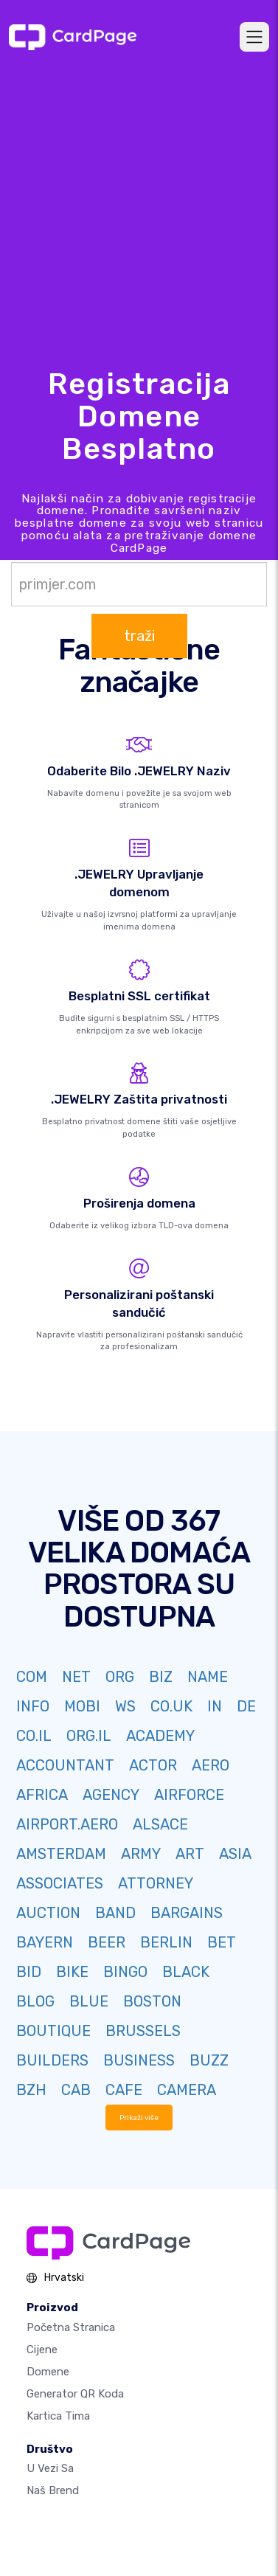 The image size is (278, 2576). What do you see at coordinates (160, 1824) in the screenshot?
I see `ALSACE` at bounding box center [160, 1824].